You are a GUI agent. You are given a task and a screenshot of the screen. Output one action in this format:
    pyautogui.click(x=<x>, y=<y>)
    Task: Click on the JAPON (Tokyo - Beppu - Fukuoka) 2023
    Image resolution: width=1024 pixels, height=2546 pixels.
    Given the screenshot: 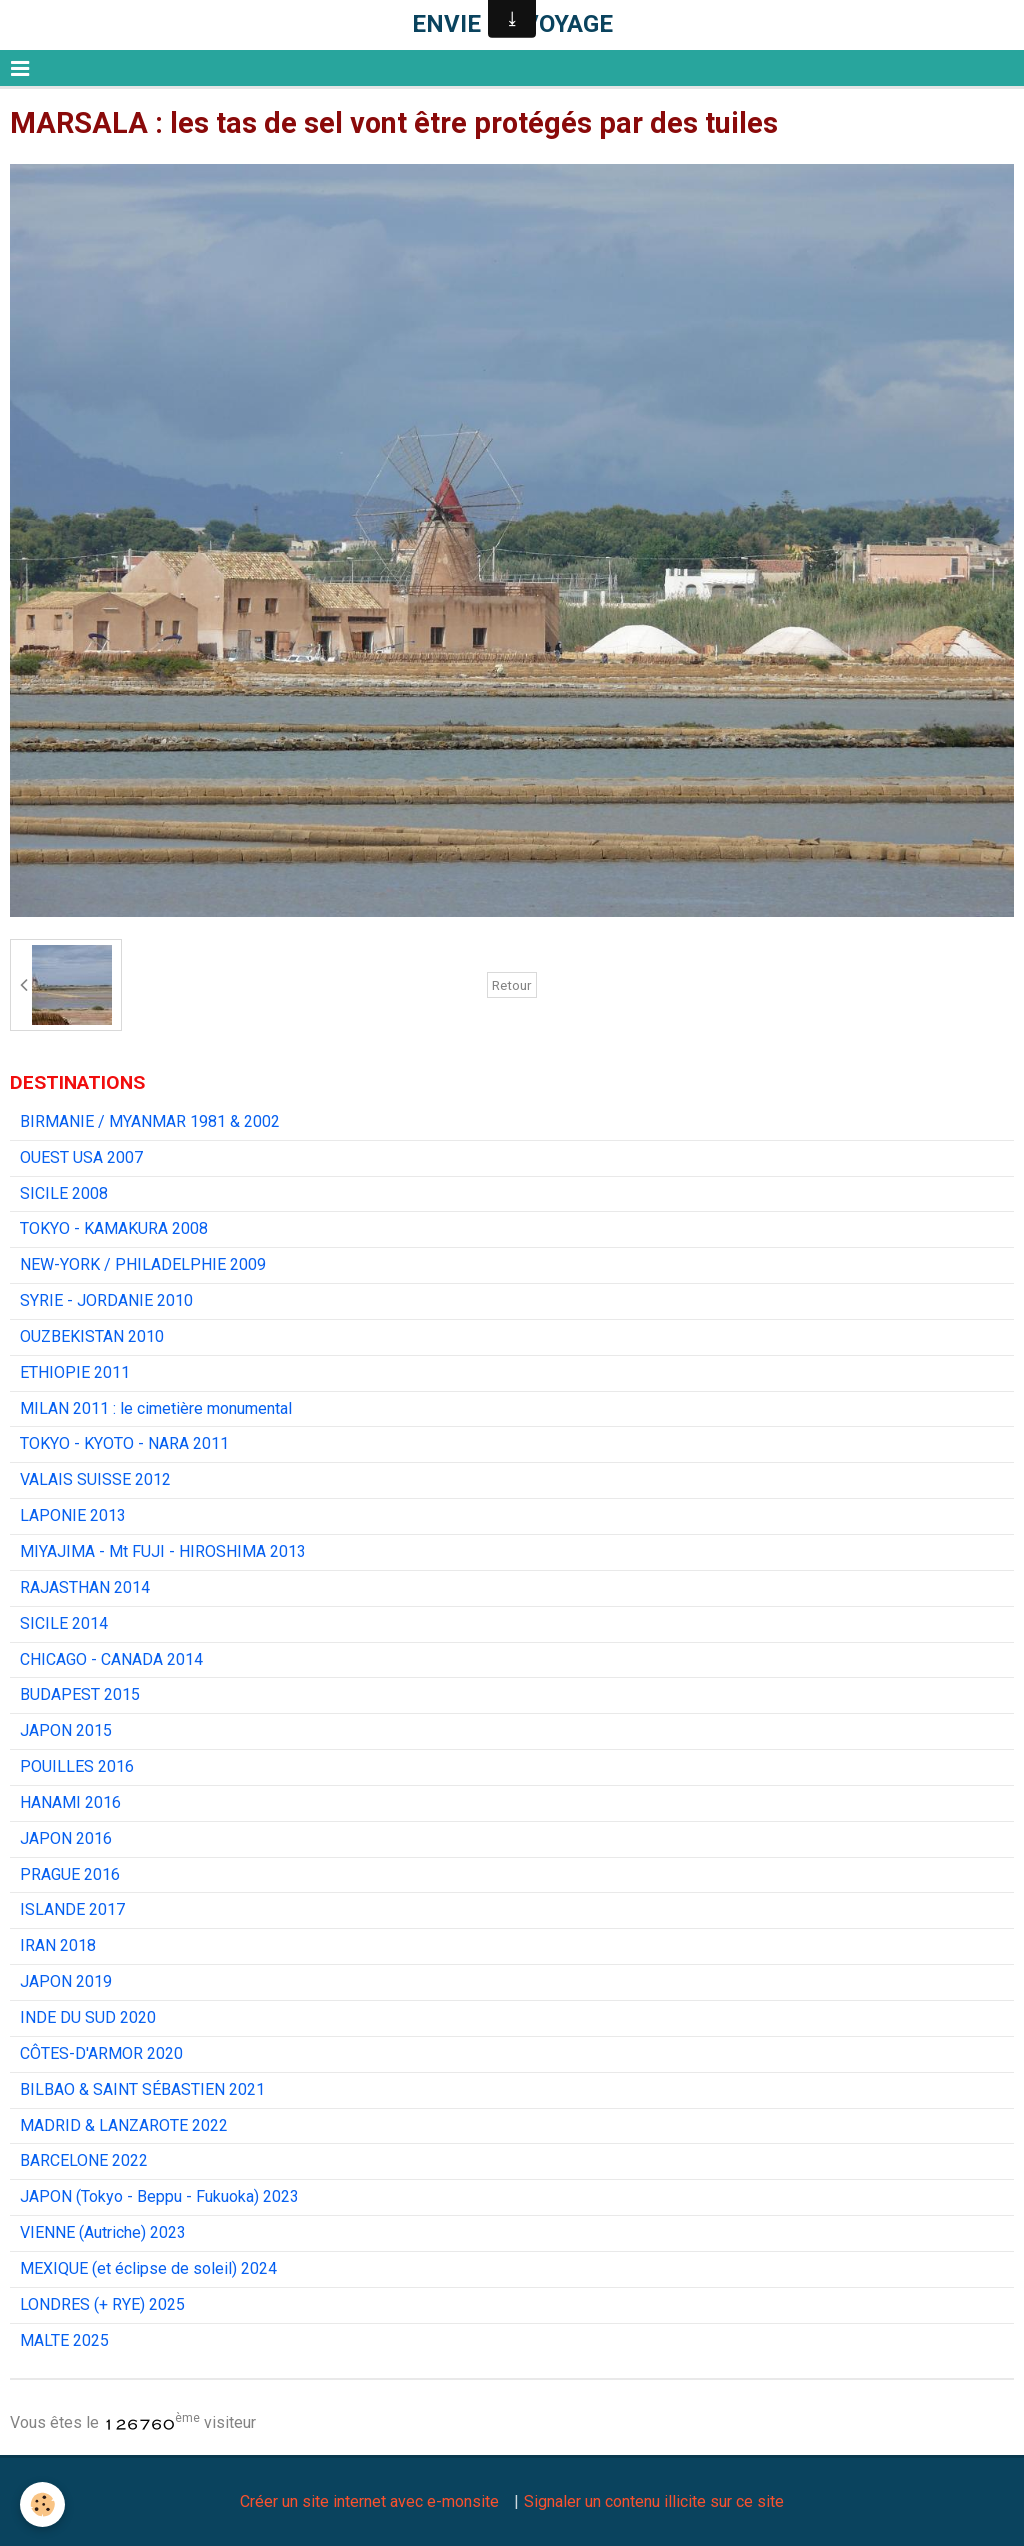 What is the action you would take?
    pyautogui.click(x=159, y=2196)
    